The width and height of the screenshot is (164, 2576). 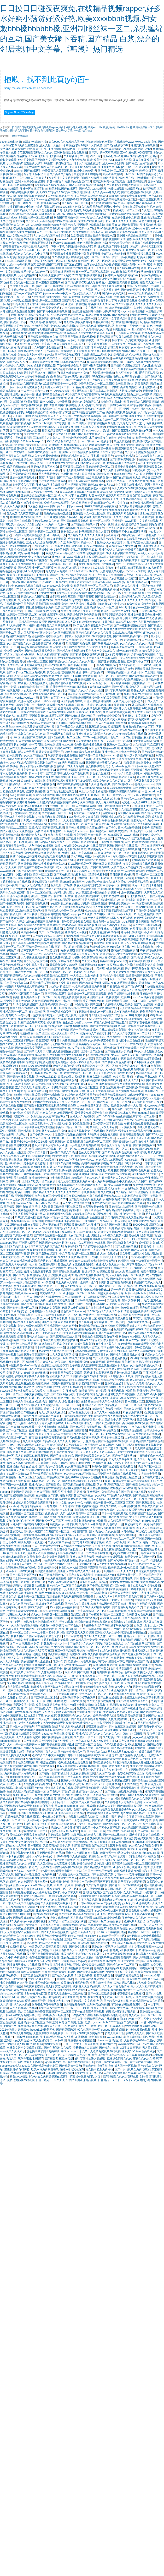 I want to click on 在线人成精品免费视频, so click(x=113, y=1029).